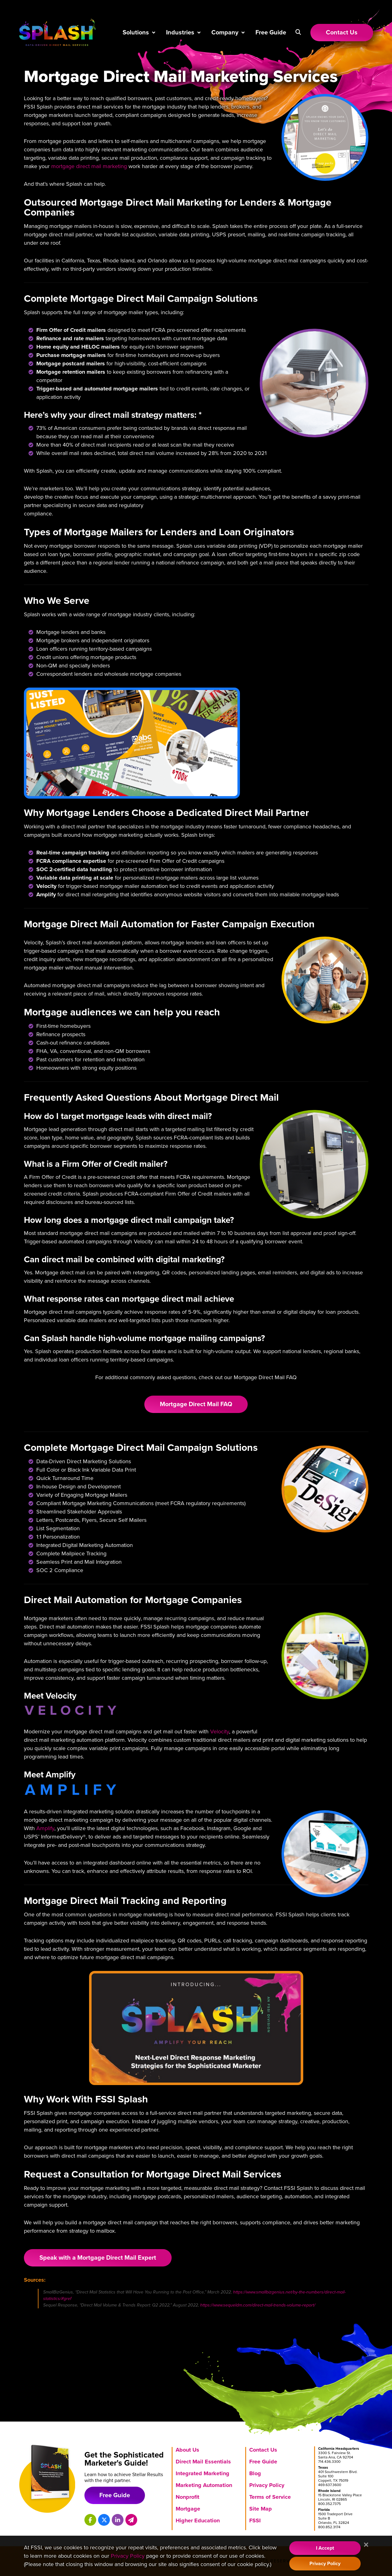  What do you see at coordinates (202, 2473) in the screenshot?
I see `Integrated Marketing` at bounding box center [202, 2473].